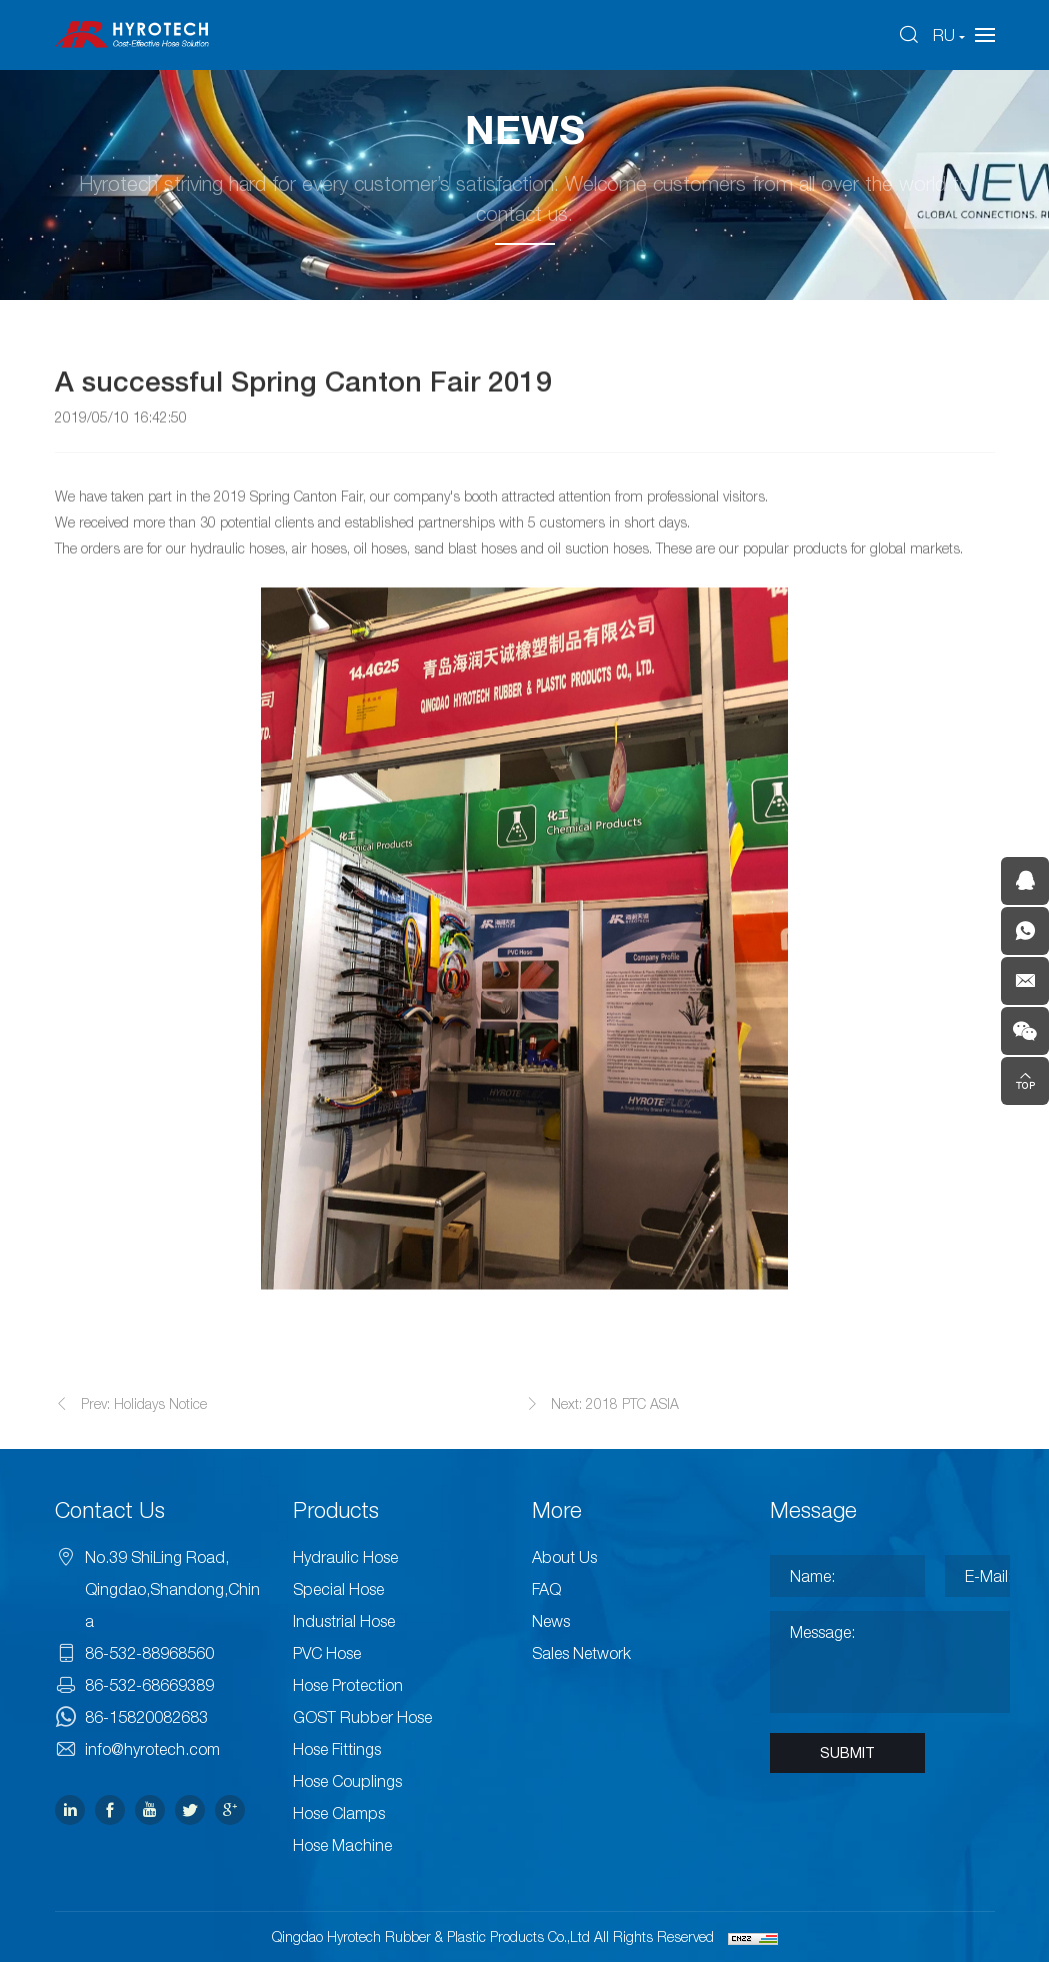 The height and width of the screenshot is (1962, 1049). What do you see at coordinates (327, 1653) in the screenshot?
I see `PVC Hose` at bounding box center [327, 1653].